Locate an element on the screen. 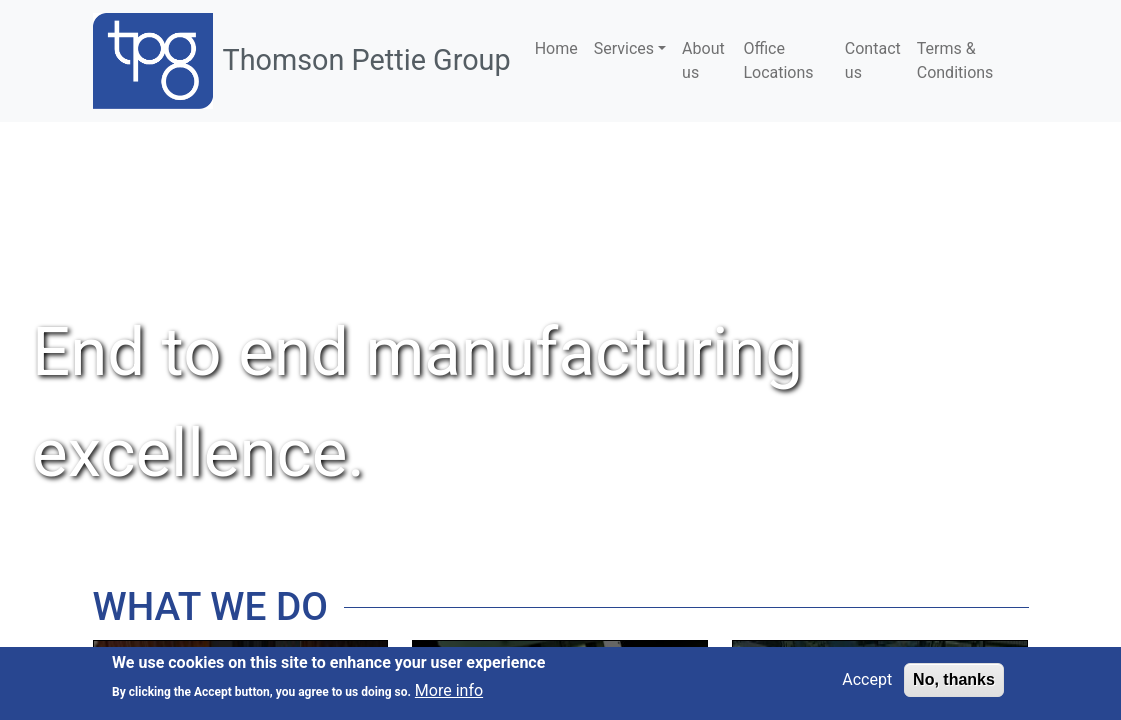 Image resolution: width=1121 pixels, height=720 pixels. About us is located at coordinates (703, 60).